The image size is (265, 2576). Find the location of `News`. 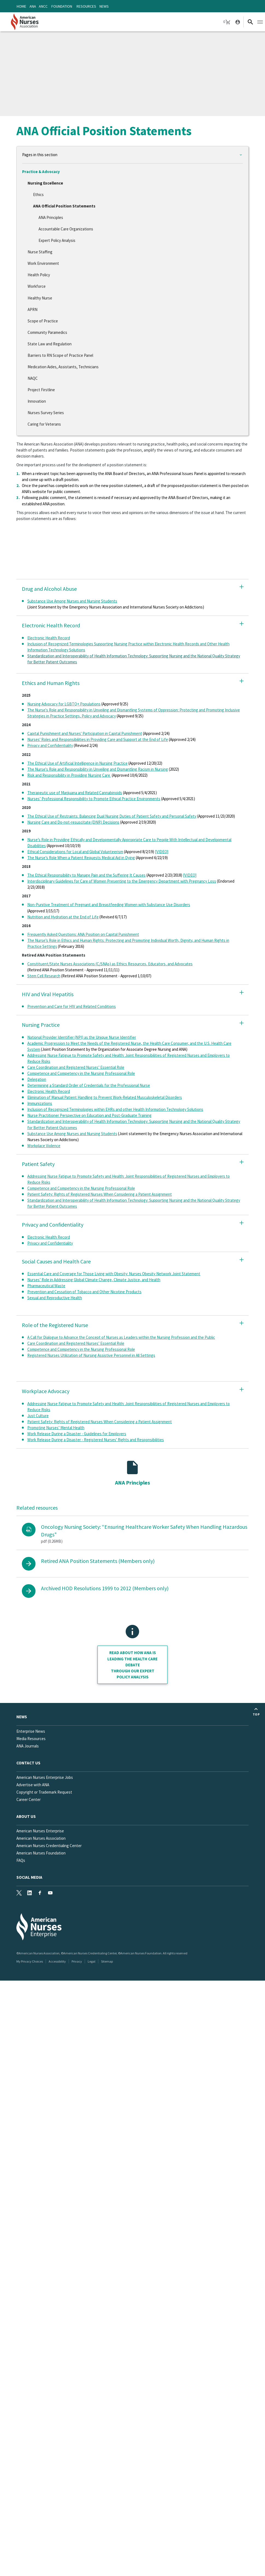

News is located at coordinates (104, 6).